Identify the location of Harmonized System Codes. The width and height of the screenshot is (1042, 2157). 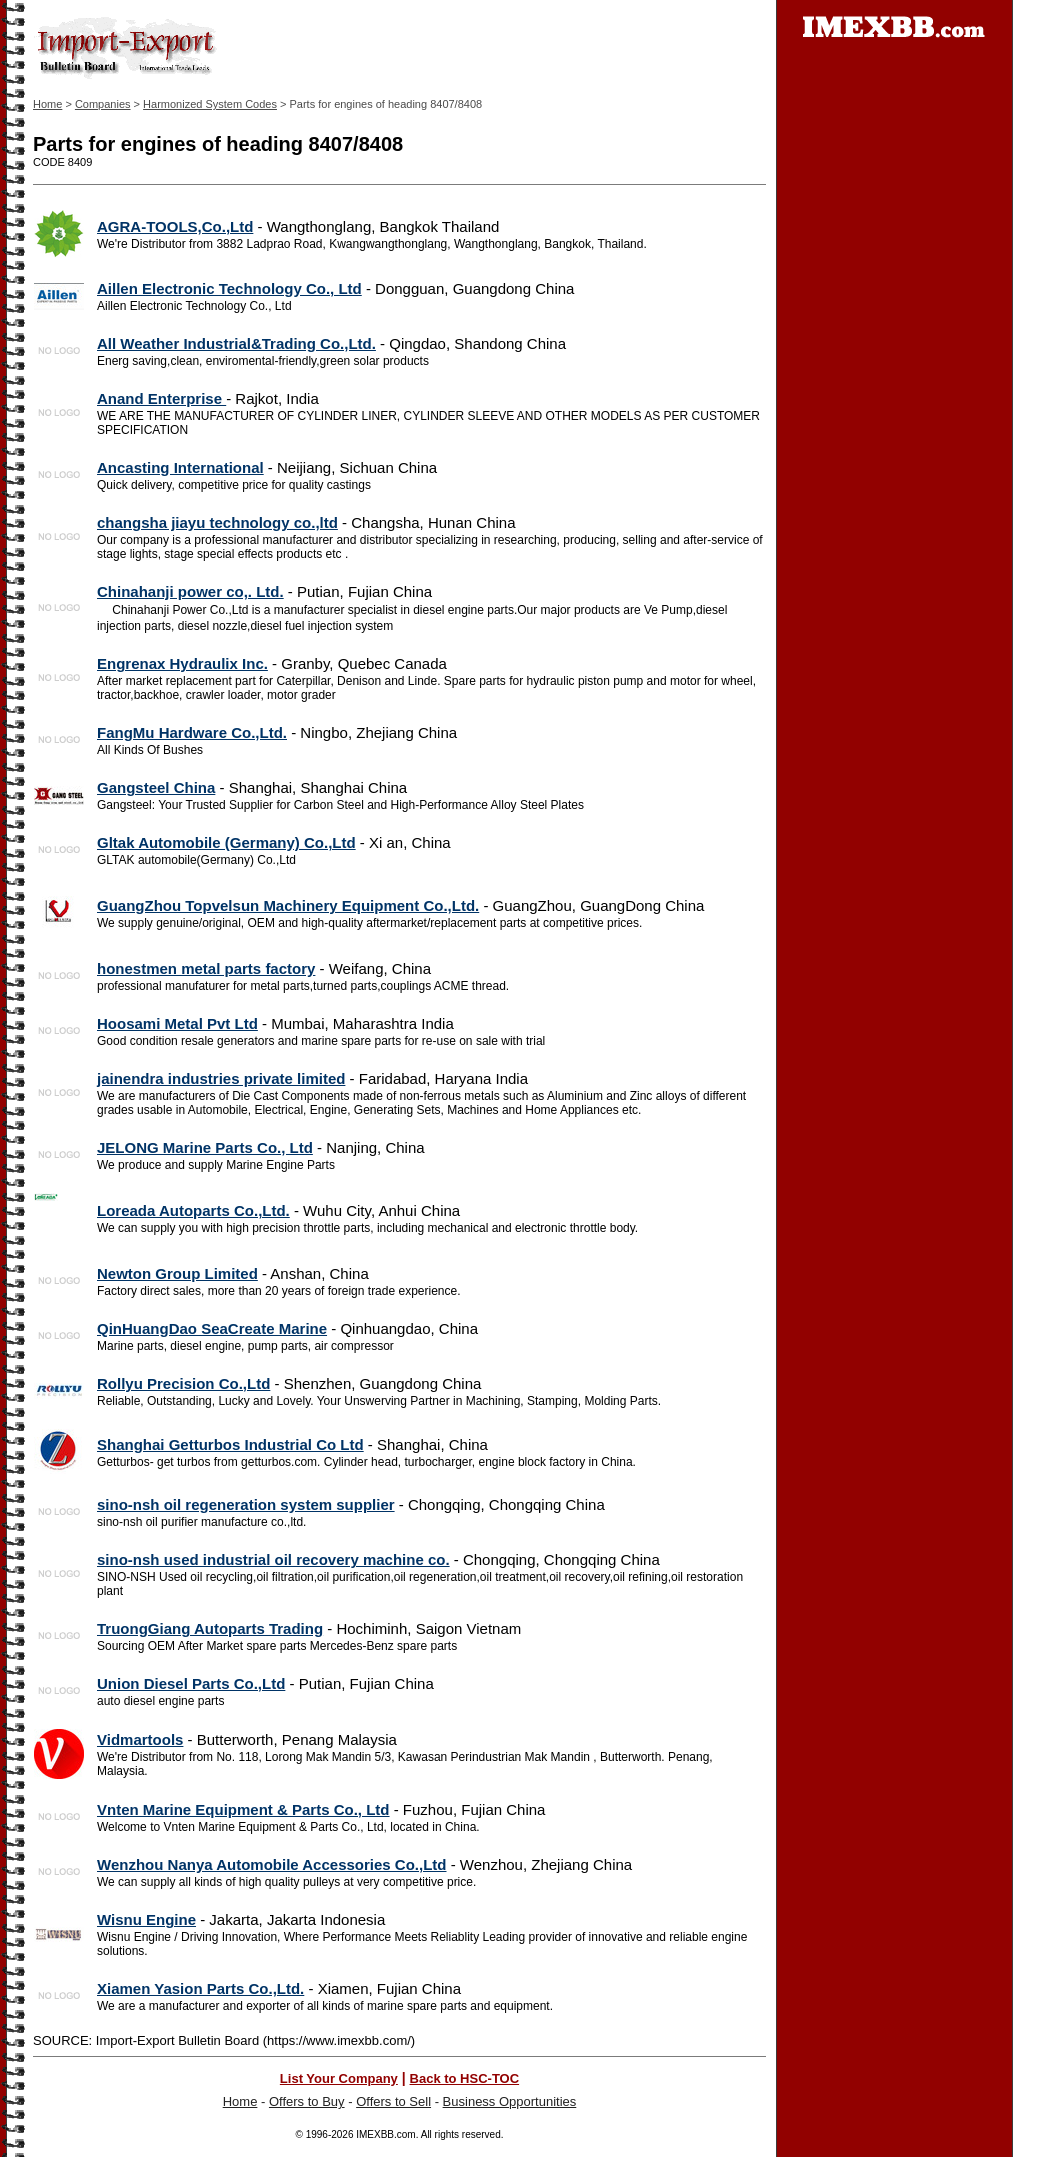
(210, 104).